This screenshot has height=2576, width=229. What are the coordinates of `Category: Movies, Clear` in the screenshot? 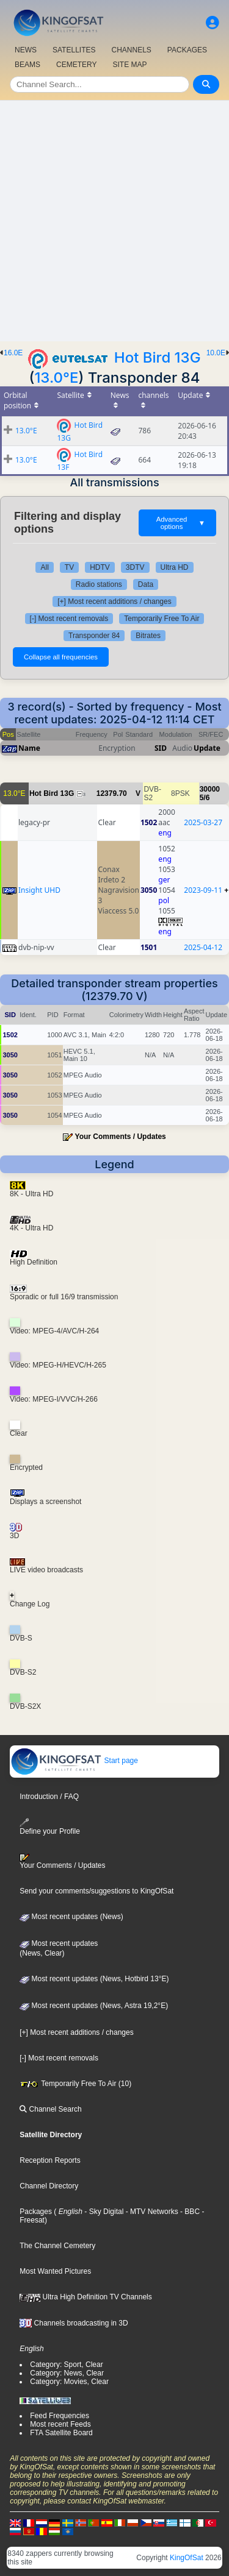 It's located at (69, 2381).